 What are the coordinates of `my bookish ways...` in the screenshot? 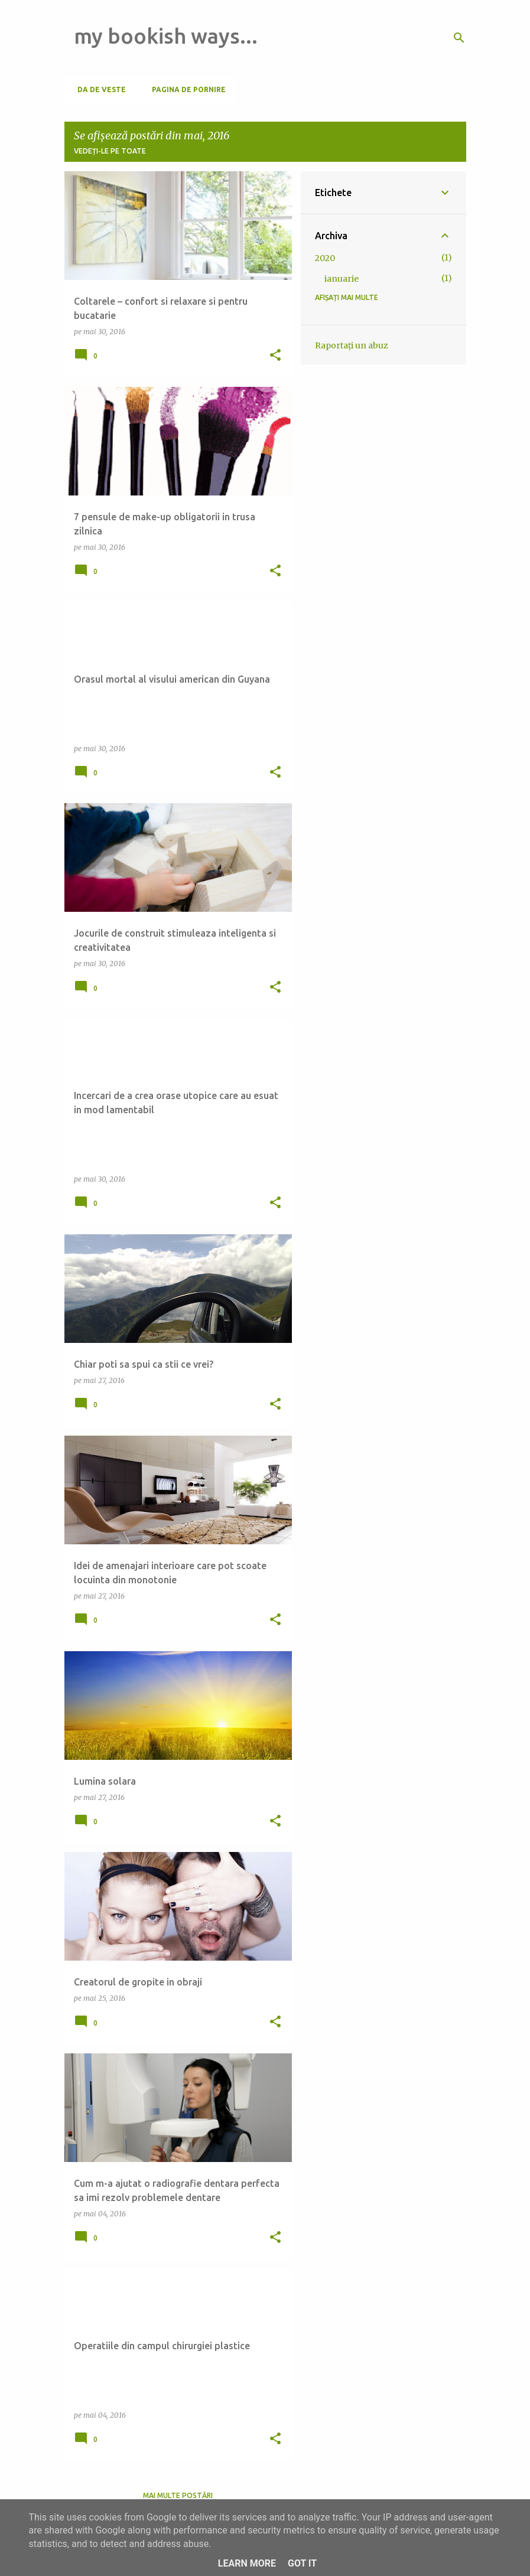 It's located at (166, 36).